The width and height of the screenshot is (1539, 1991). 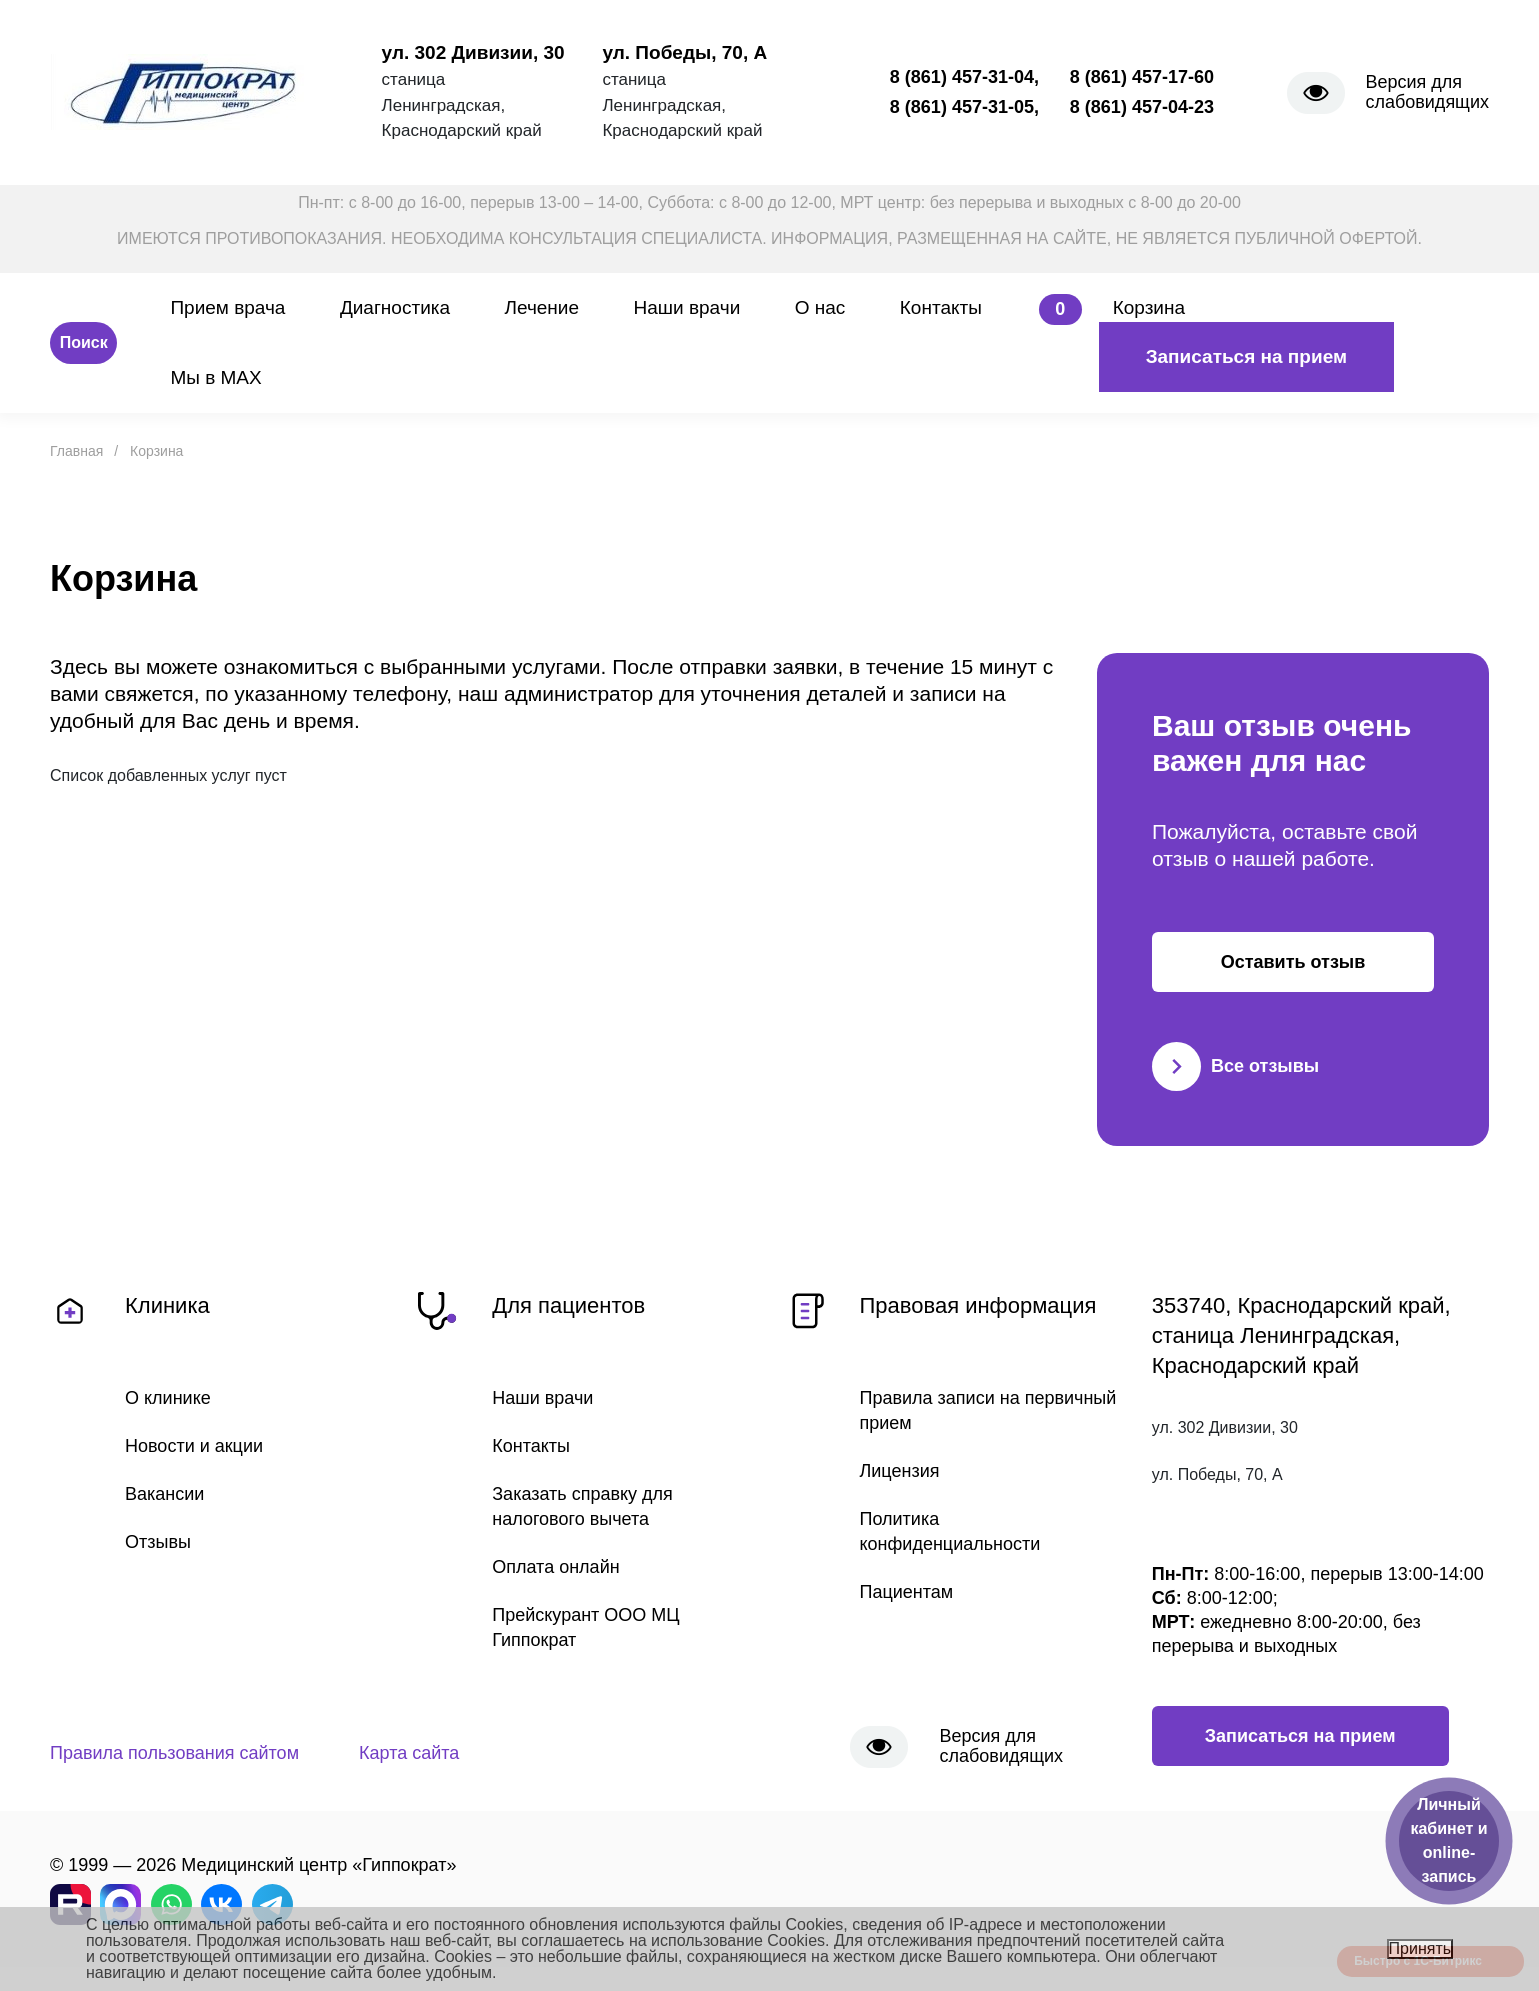 I want to click on 8 (861) 457-31-05, so click(x=962, y=107).